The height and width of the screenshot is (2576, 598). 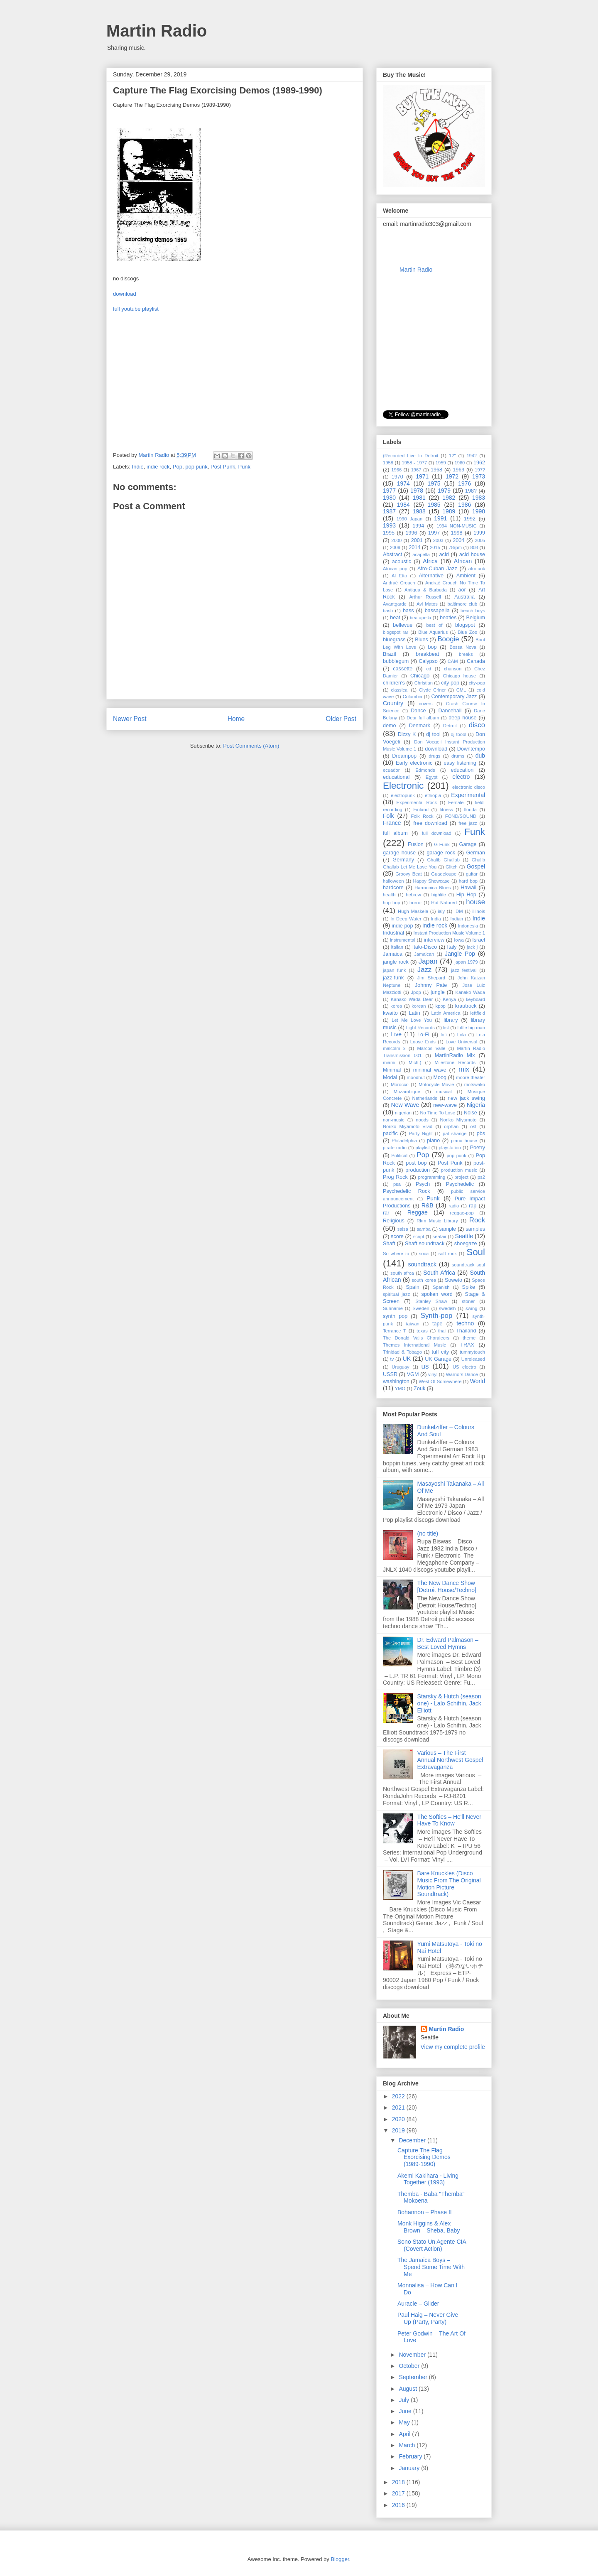 What do you see at coordinates (393, 880) in the screenshot?
I see `halloween` at bounding box center [393, 880].